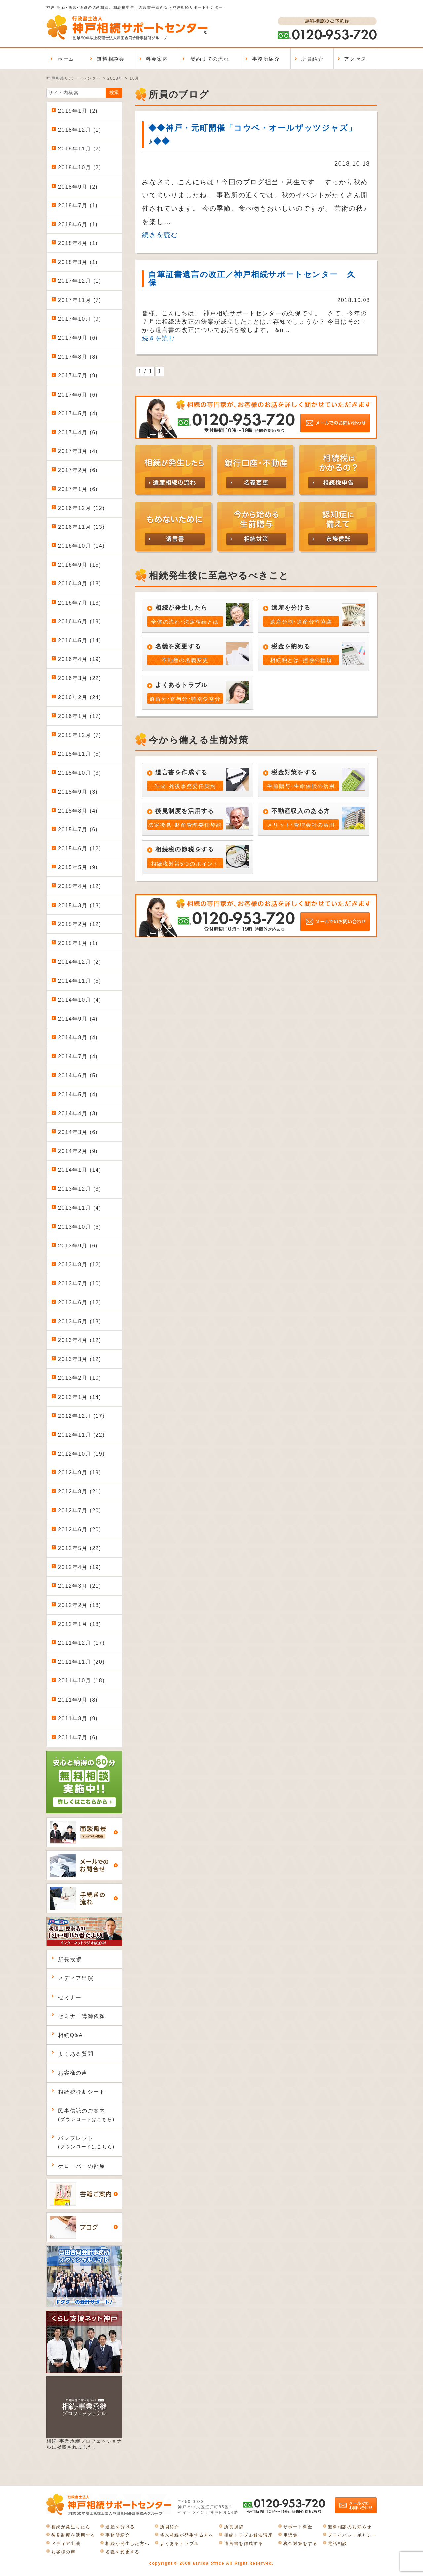 The height and width of the screenshot is (2576, 423). I want to click on サポート料金, so click(298, 2526).